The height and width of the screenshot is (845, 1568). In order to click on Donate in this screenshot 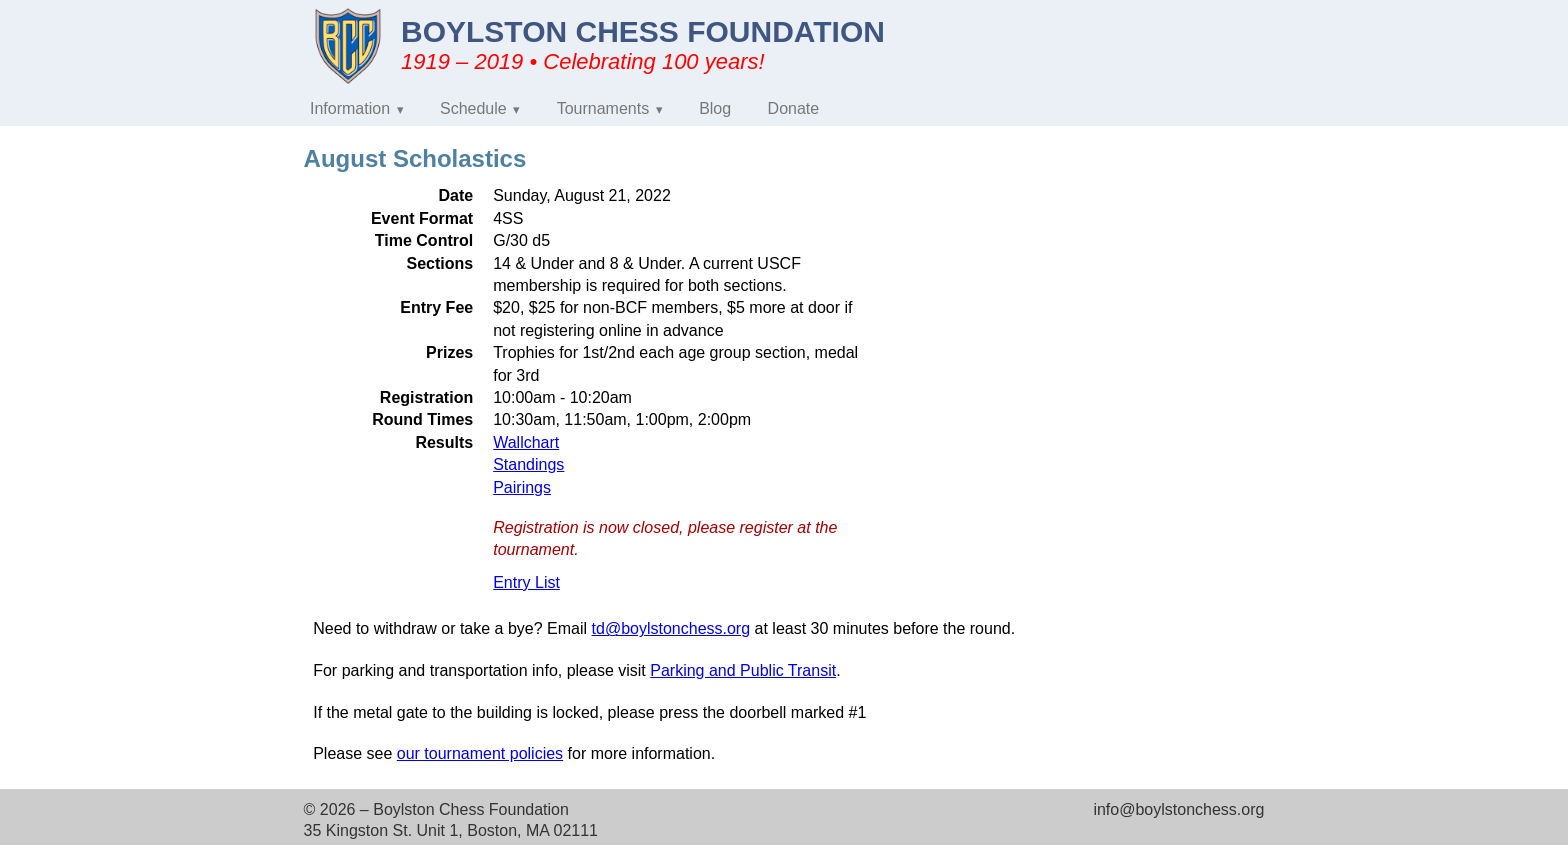, I will do `click(794, 108)`.